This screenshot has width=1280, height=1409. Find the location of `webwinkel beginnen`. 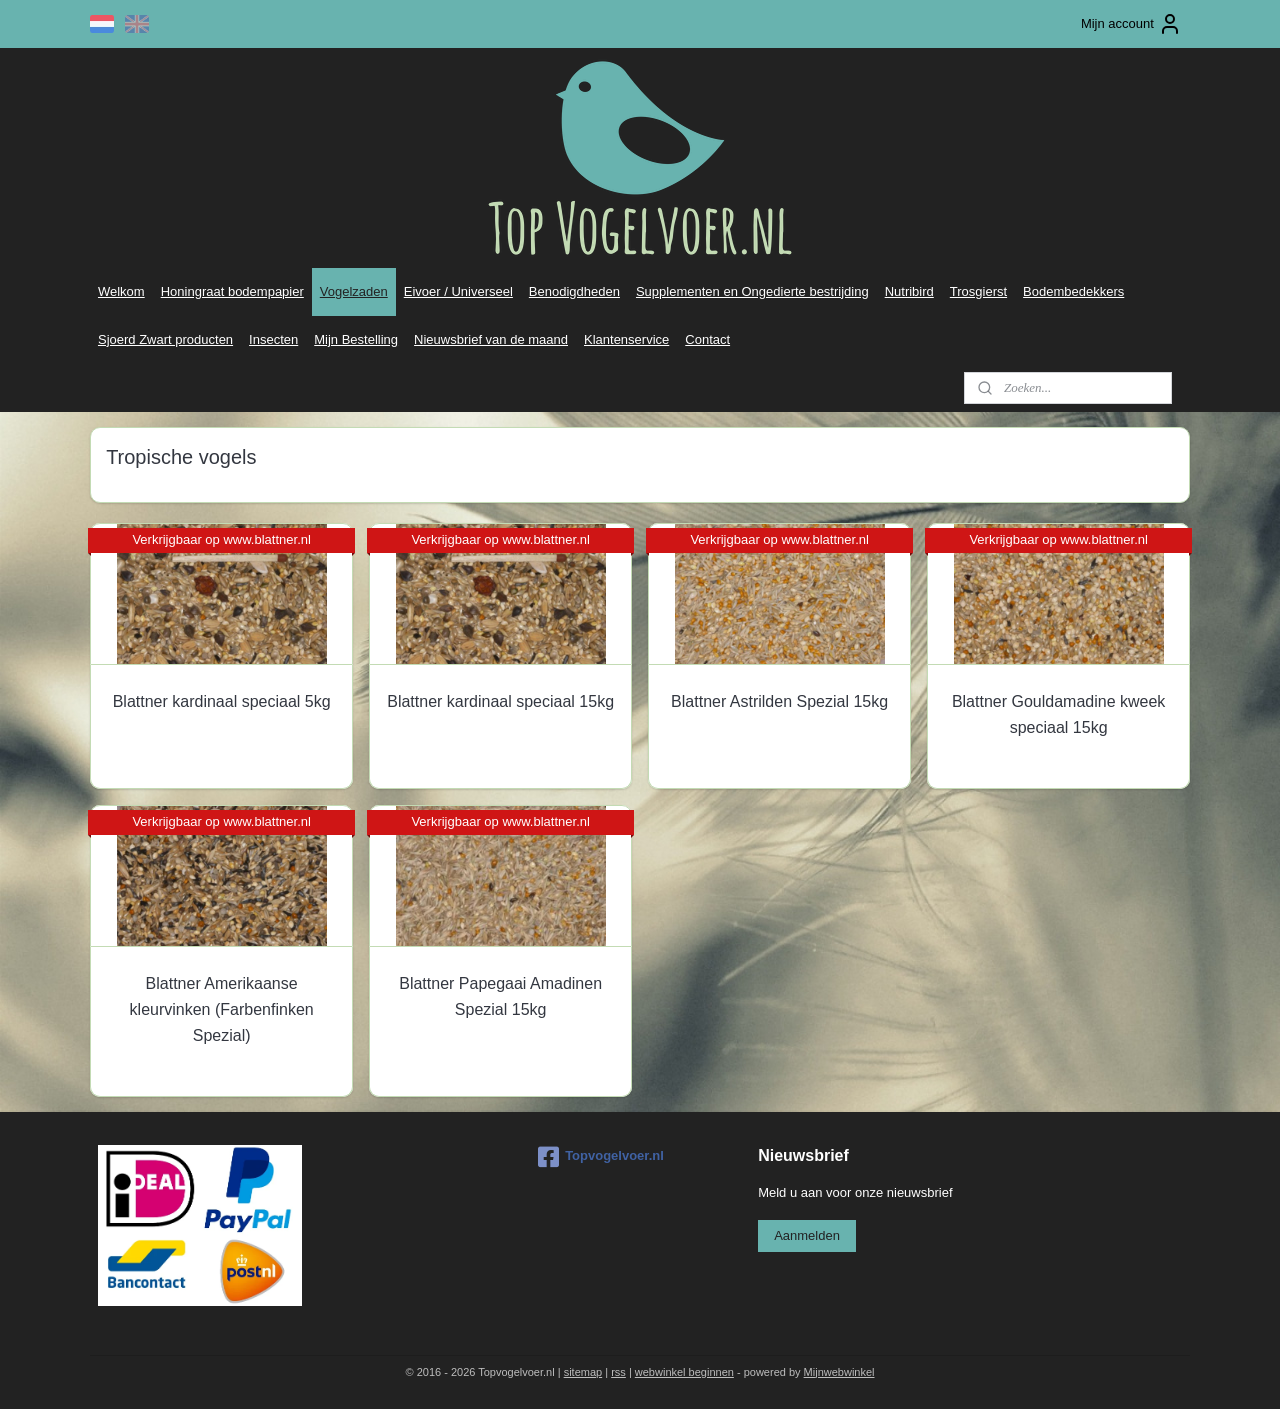

webwinkel beginnen is located at coordinates (684, 1372).